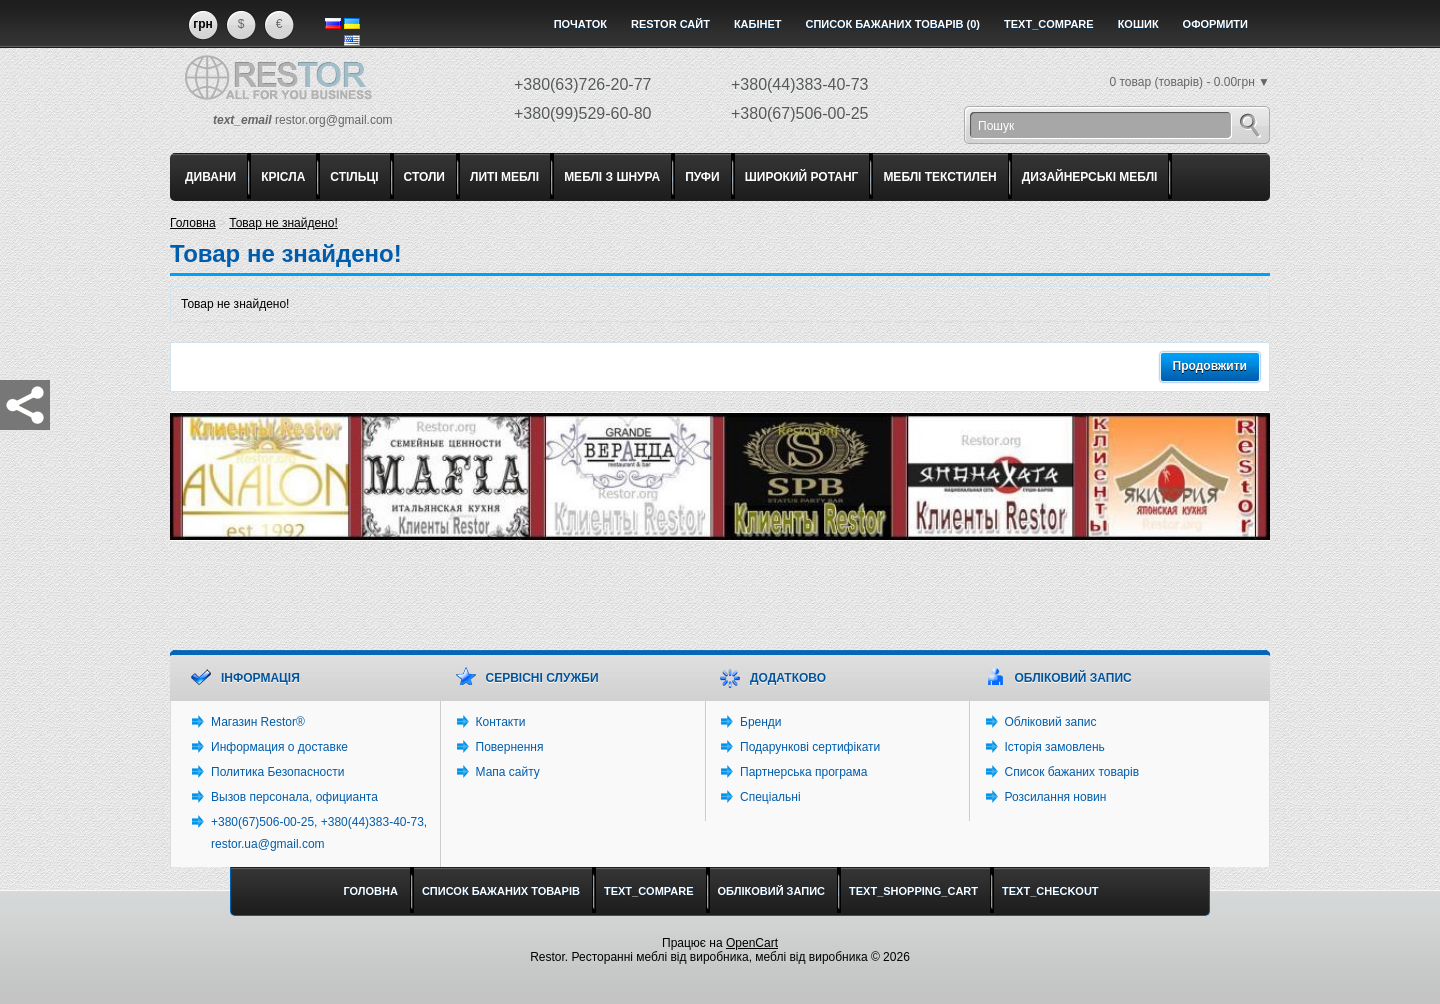 This screenshot has width=1440, height=1004. I want to click on Повернення, so click(510, 747).